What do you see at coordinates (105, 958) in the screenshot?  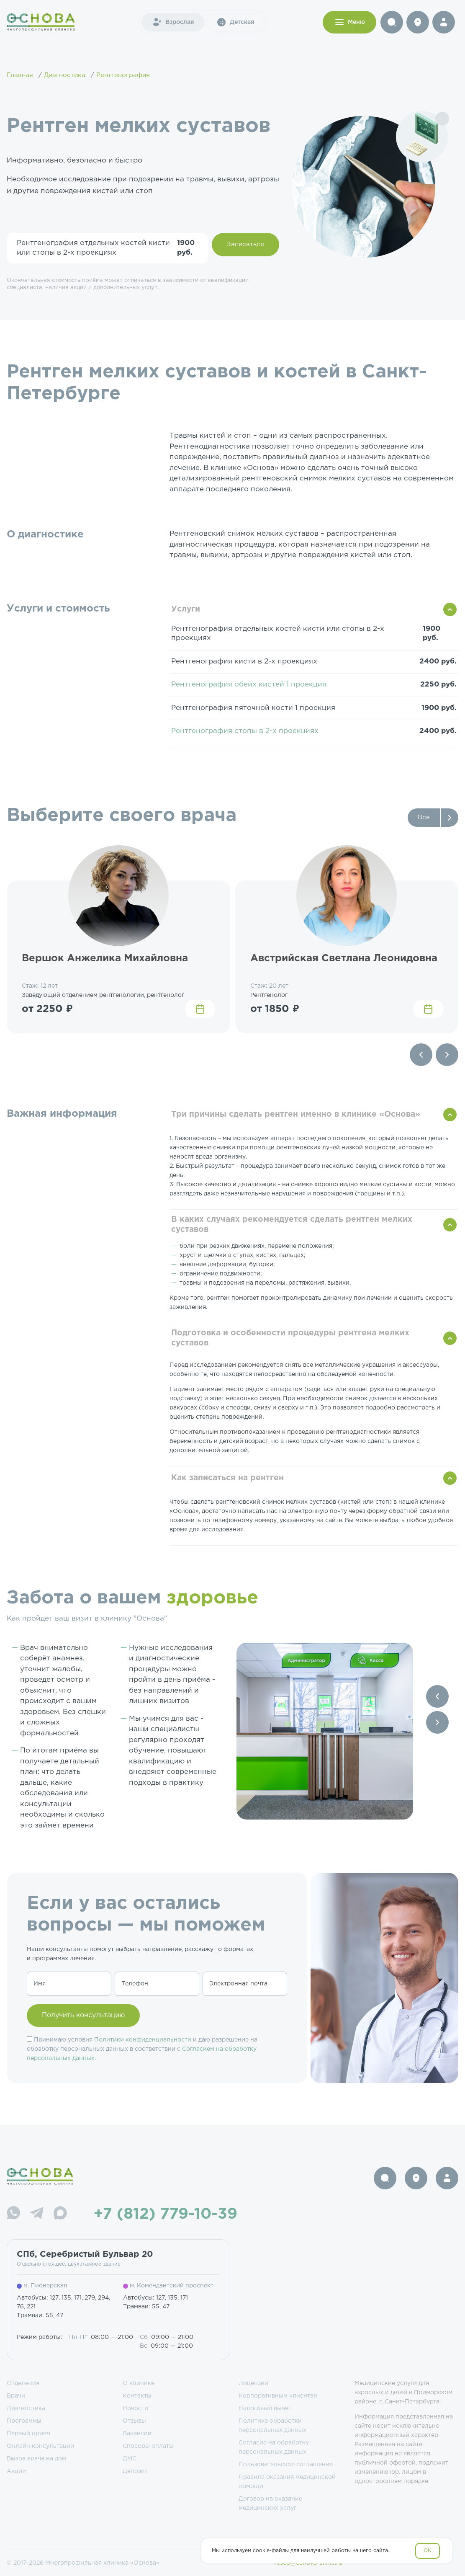 I see `Вершок Анжелика Михайловна` at bounding box center [105, 958].